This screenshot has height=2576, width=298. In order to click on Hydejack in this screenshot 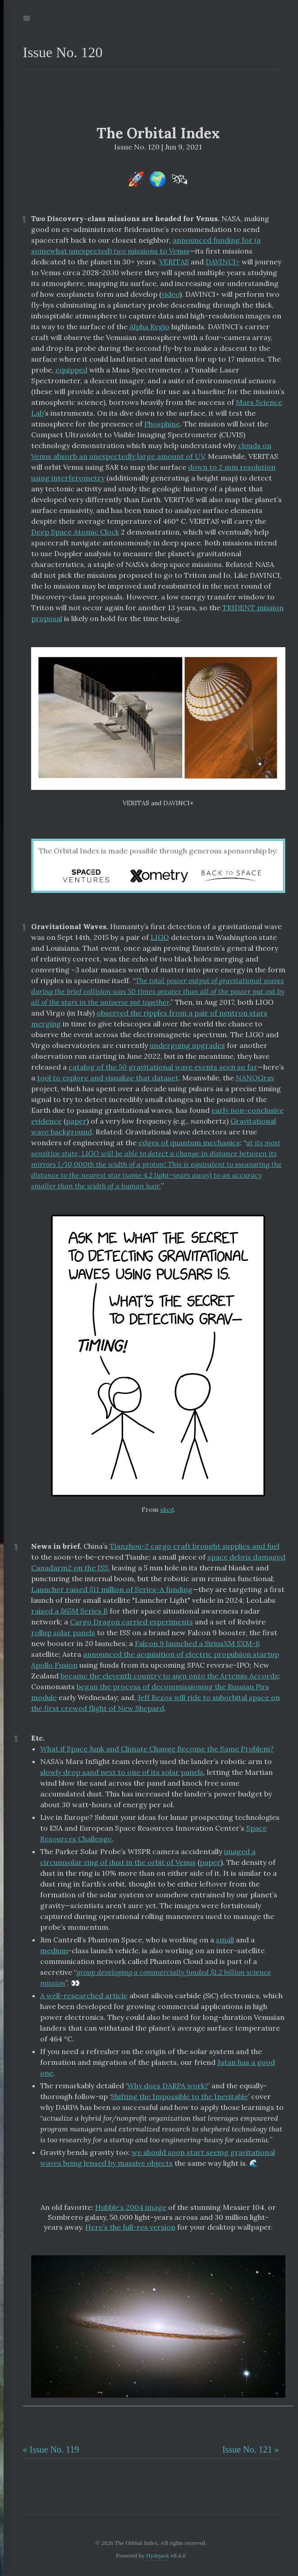, I will do `click(157, 2555)`.